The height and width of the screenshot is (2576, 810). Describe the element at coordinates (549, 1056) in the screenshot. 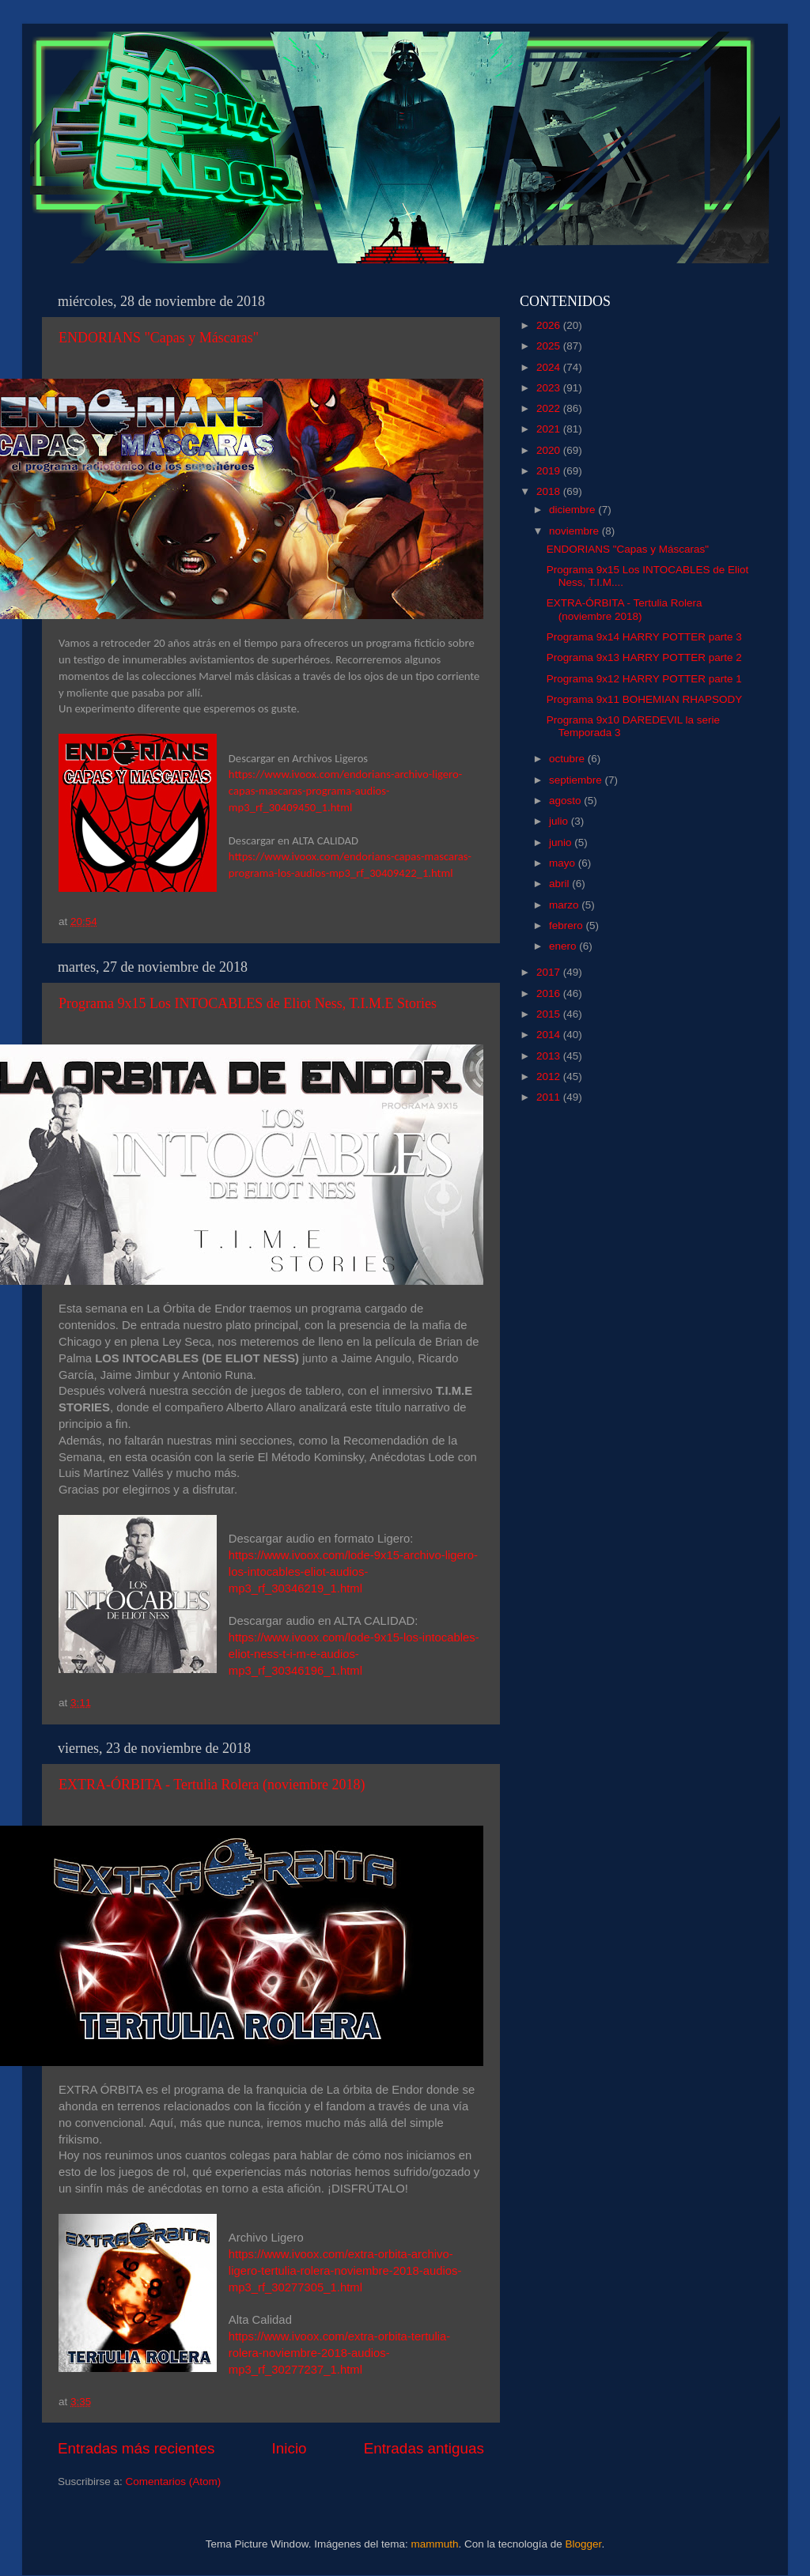

I see `2013` at that location.